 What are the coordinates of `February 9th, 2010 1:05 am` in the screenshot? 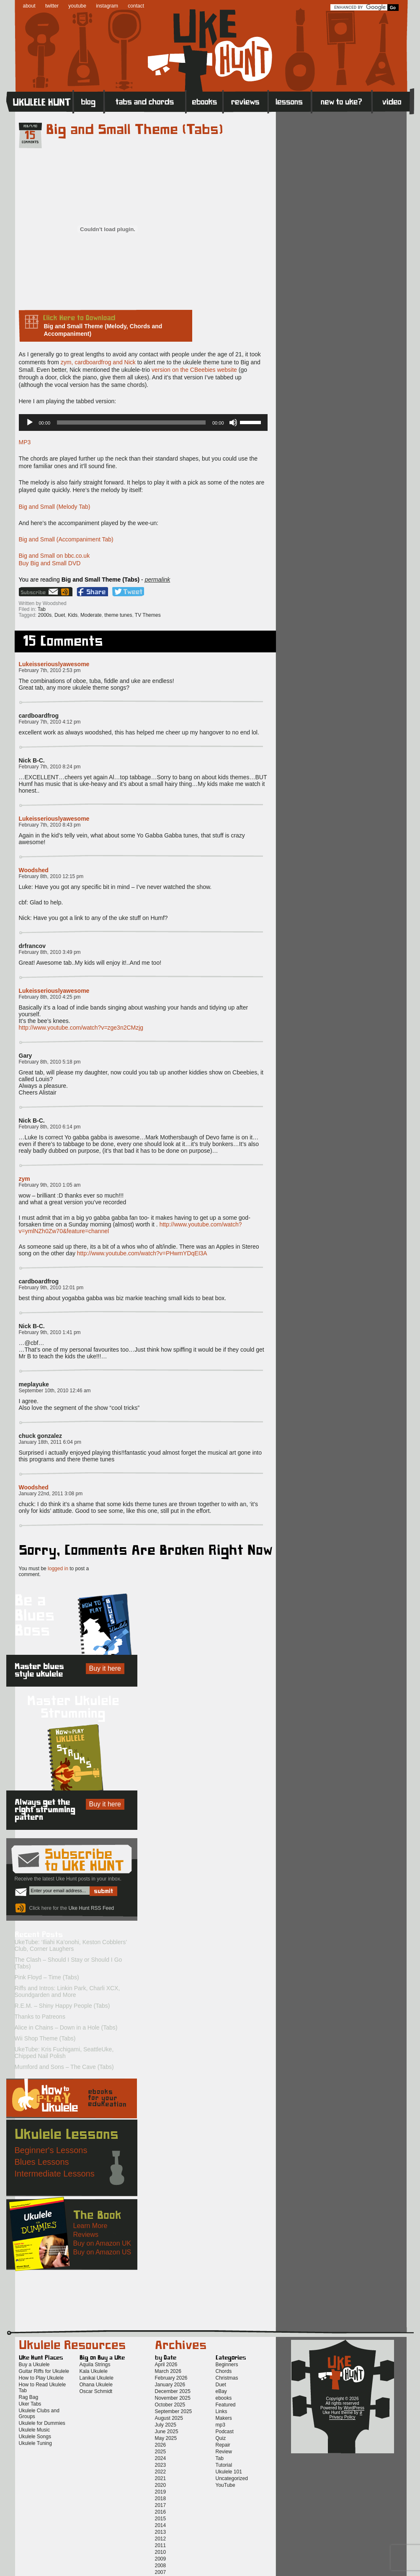 It's located at (50, 1185).